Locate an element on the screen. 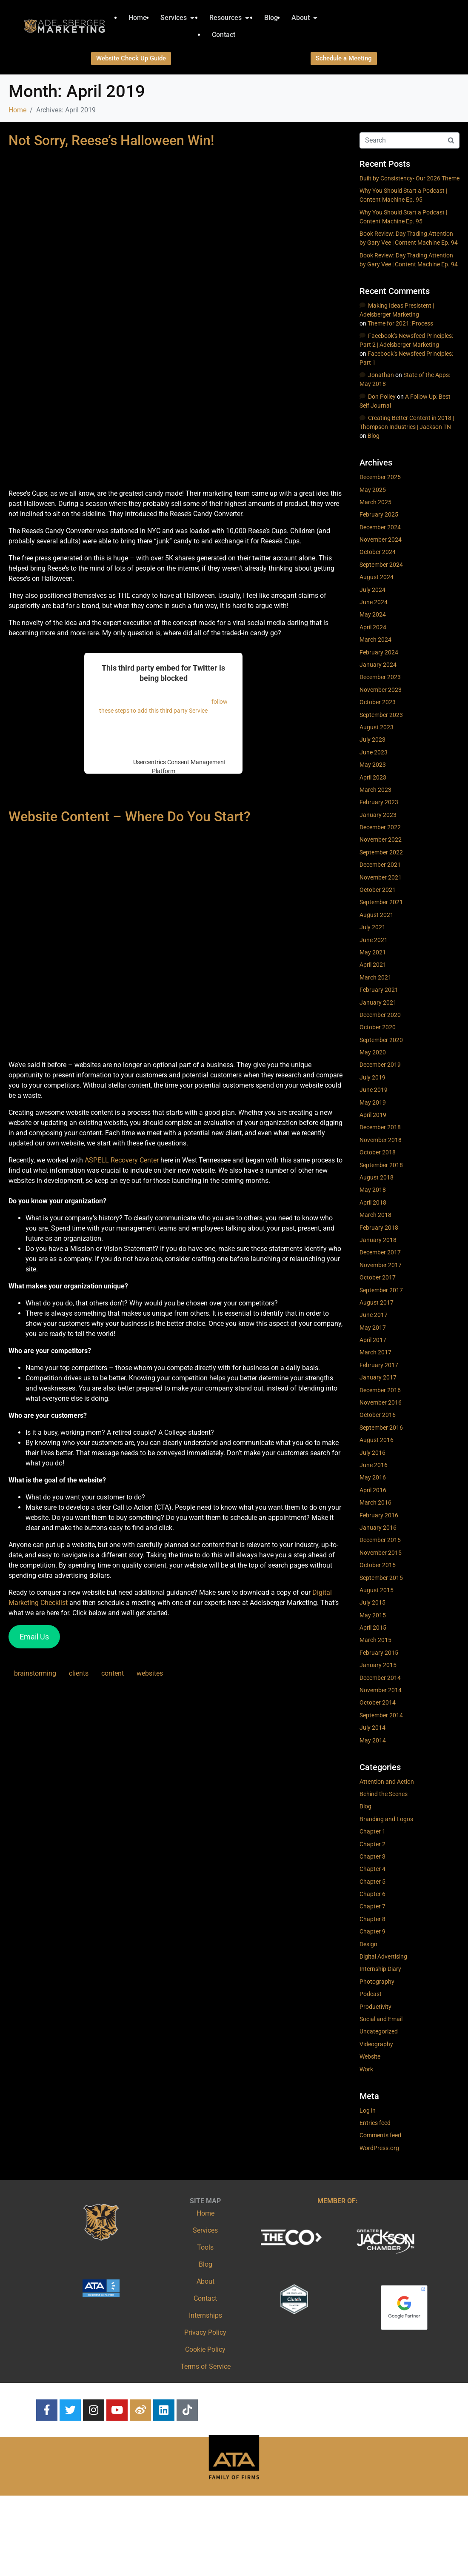 The image size is (468, 2576). November 2017 is located at coordinates (381, 1265).